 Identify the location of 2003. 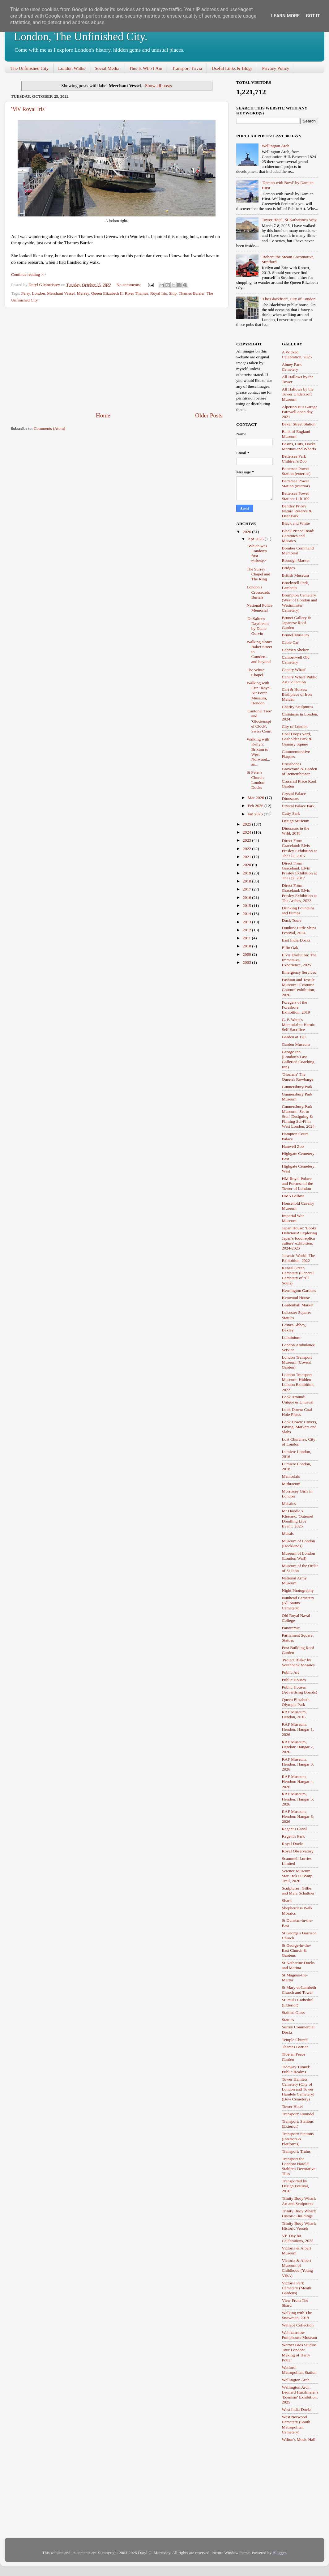
(247, 962).